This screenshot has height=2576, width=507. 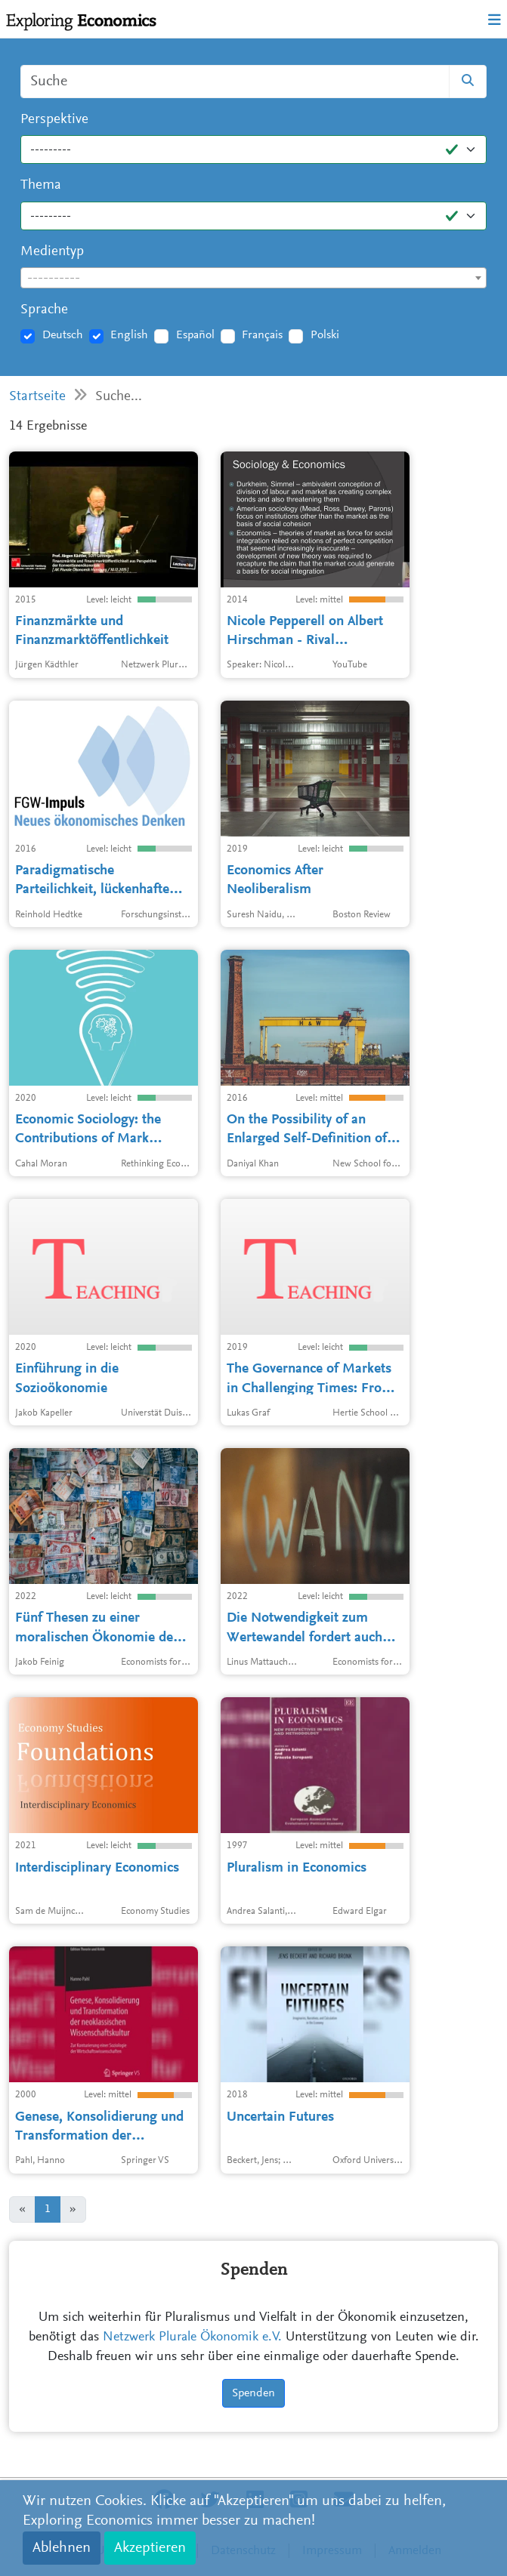 I want to click on Français, so click(x=262, y=335).